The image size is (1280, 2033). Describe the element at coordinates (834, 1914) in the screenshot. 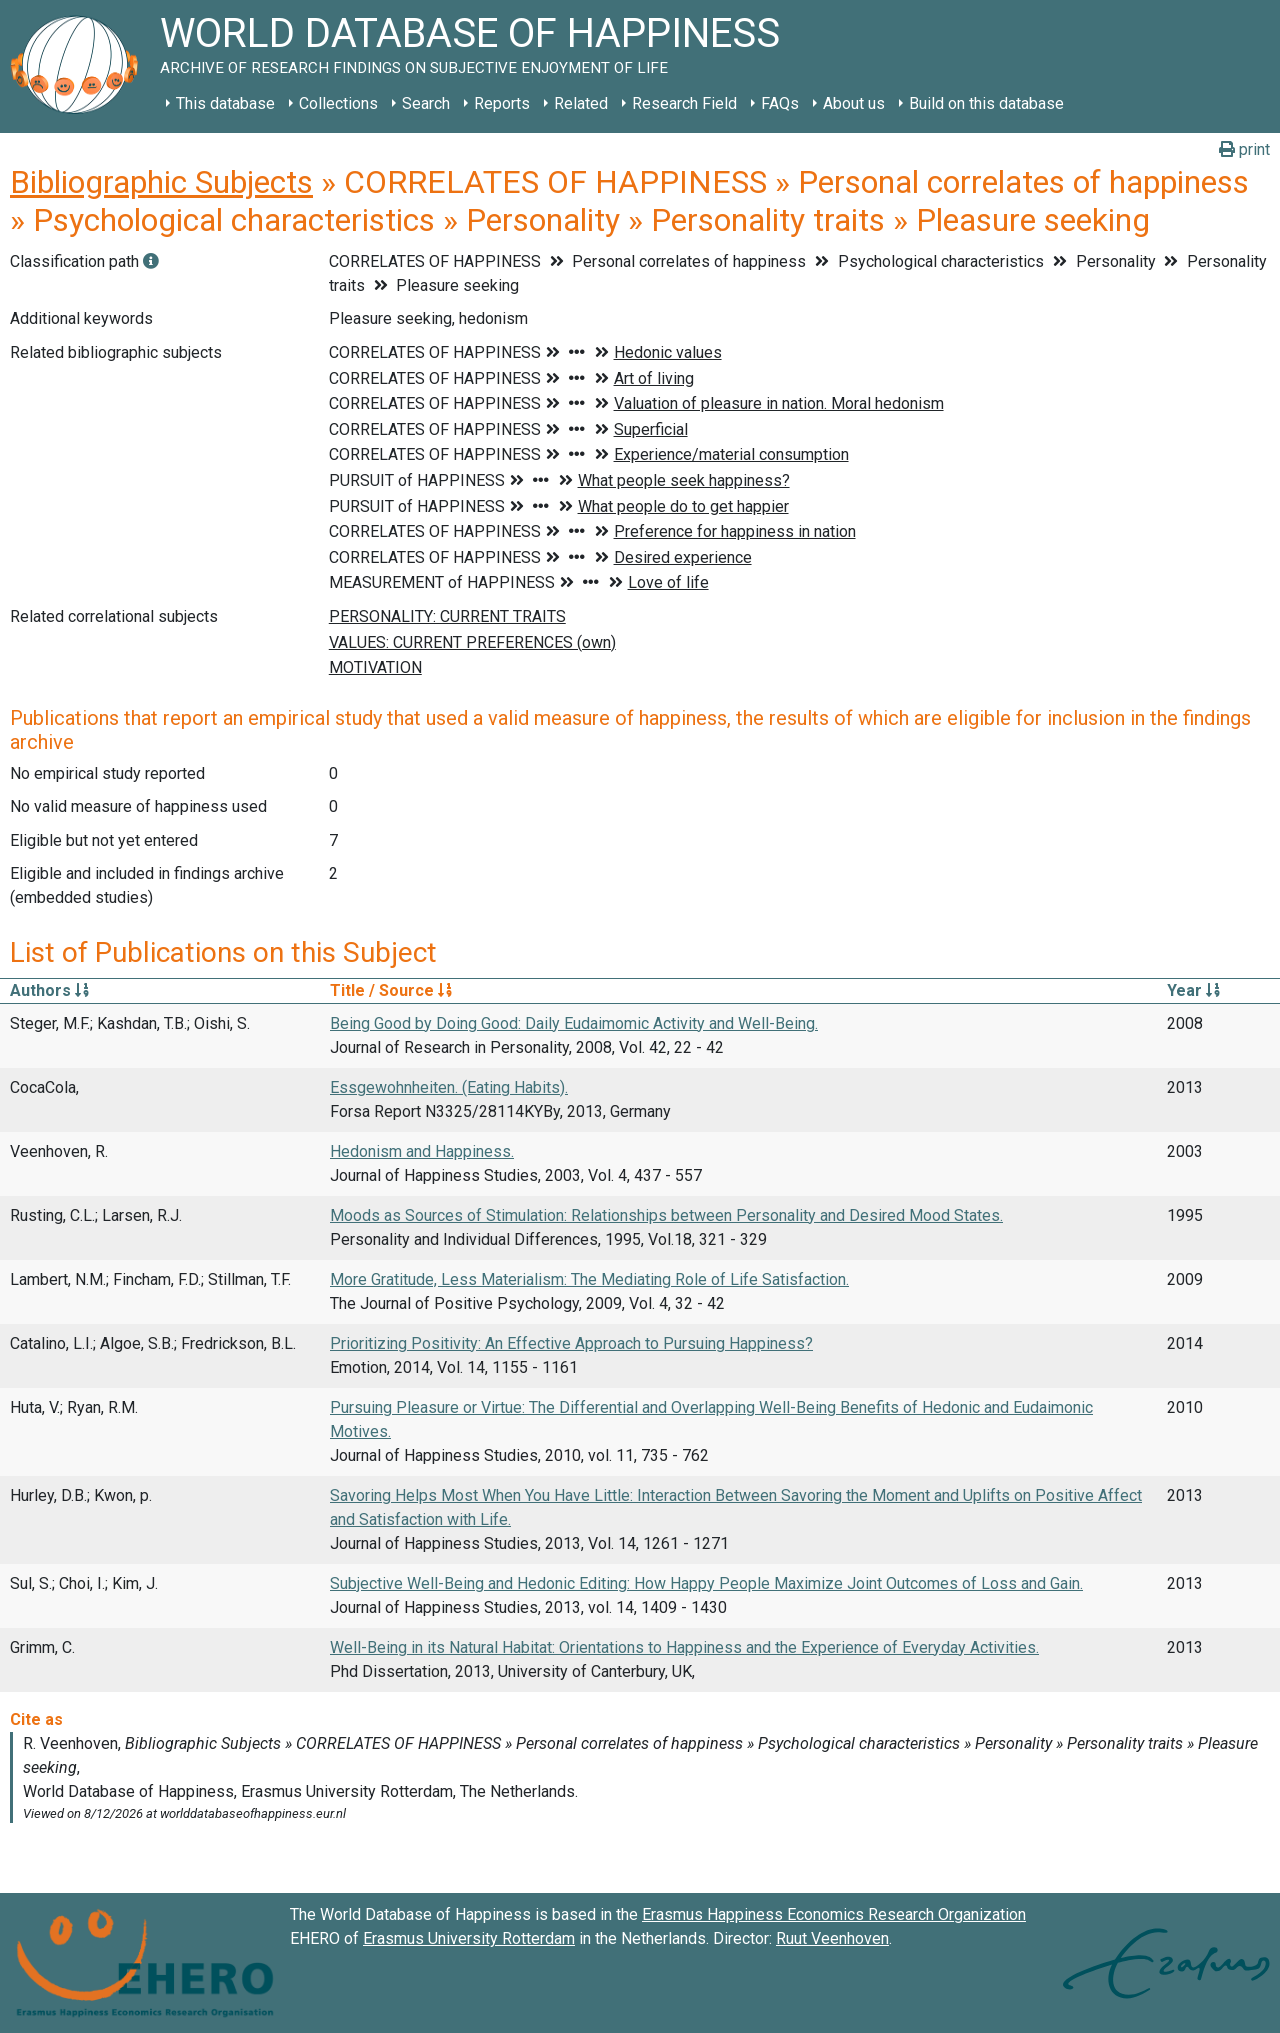

I see `Erasmus Happiness Economics Research Organization` at that location.